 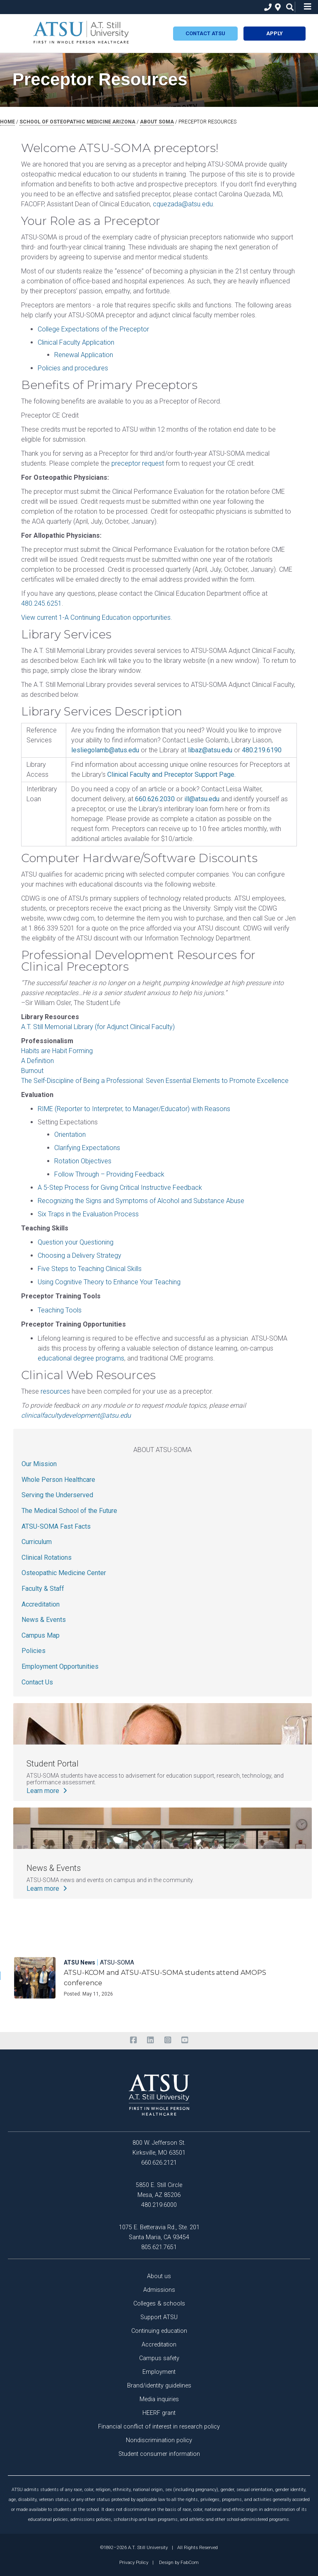 I want to click on [search icon], so click(x=288, y=7).